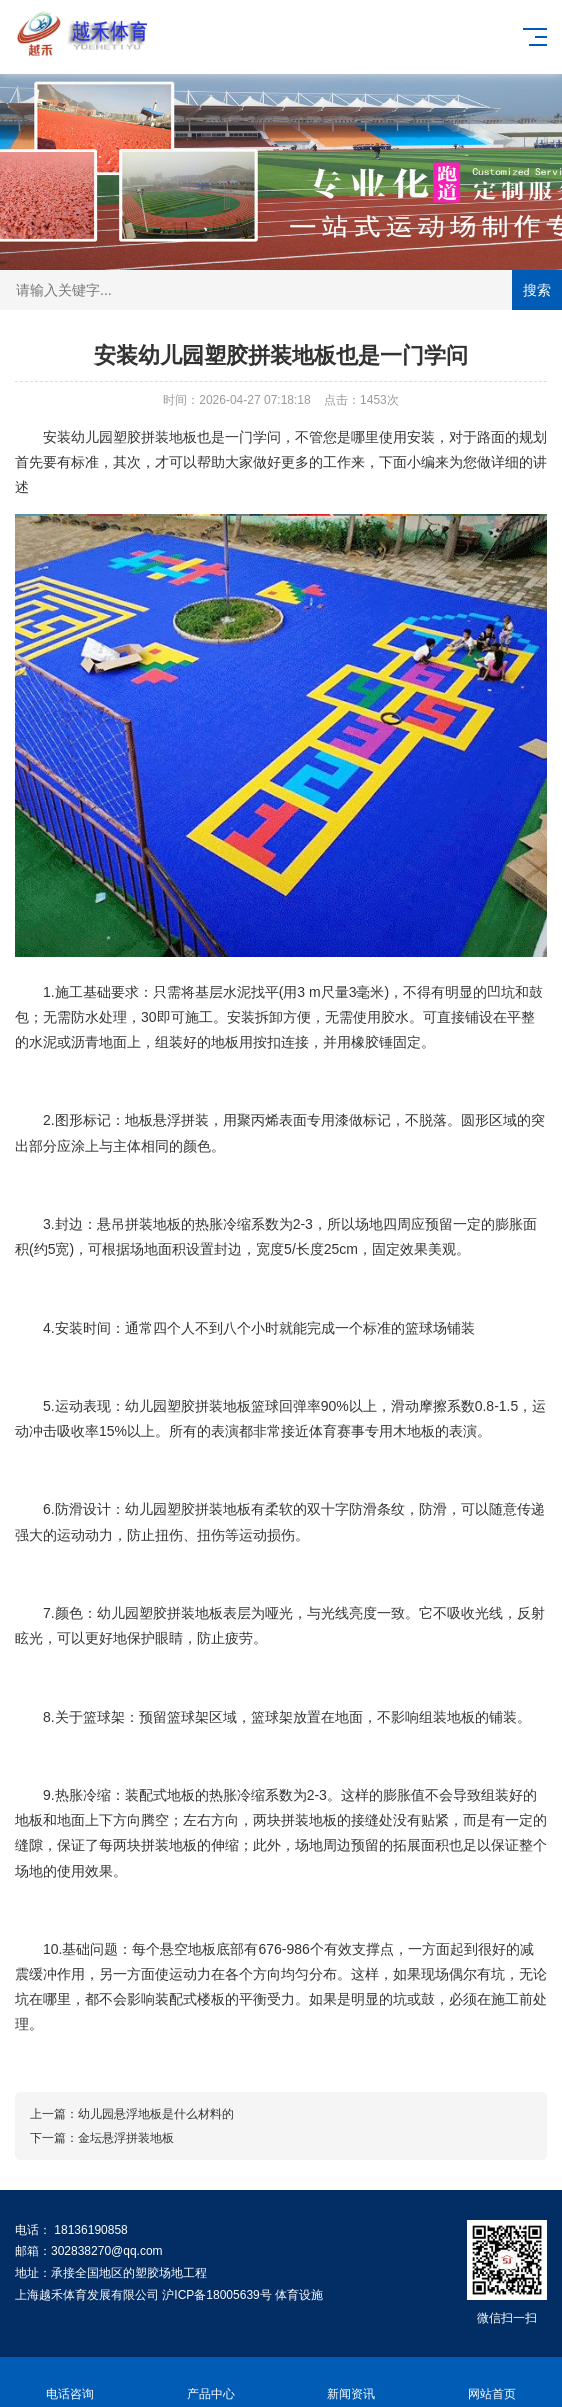 This screenshot has height=2407, width=562. I want to click on 产品中心, so click(211, 2382).